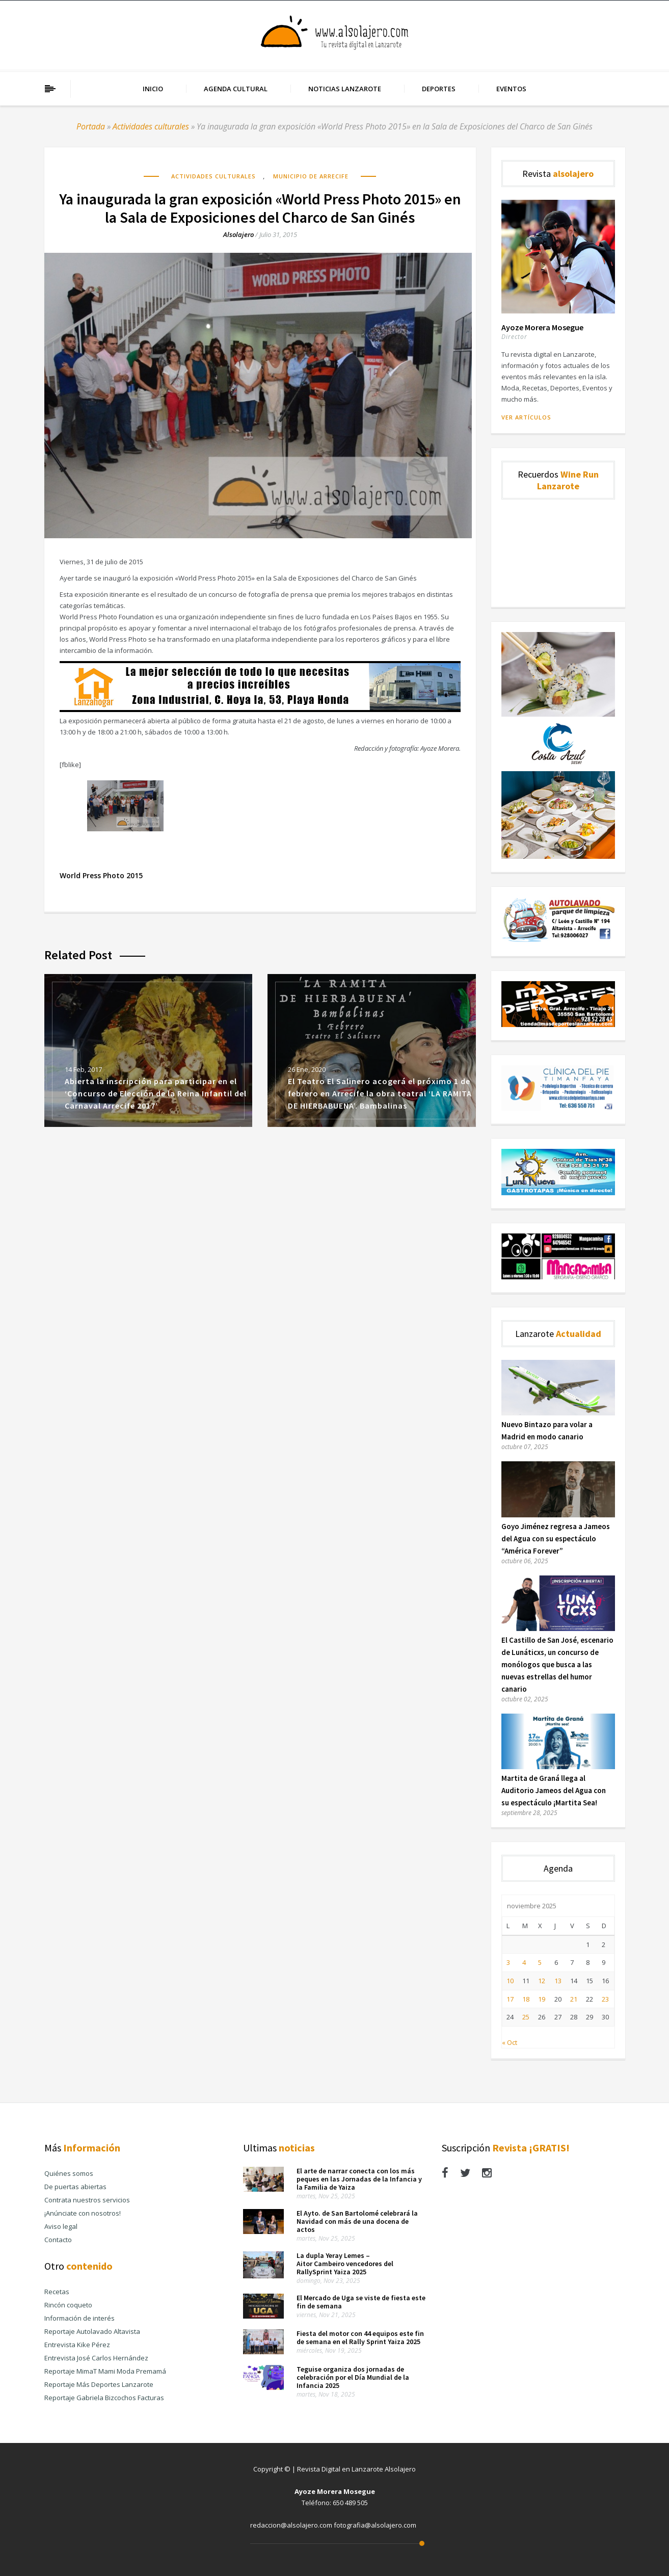 The image size is (669, 2576). Describe the element at coordinates (509, 2042) in the screenshot. I see `« Oct` at that location.